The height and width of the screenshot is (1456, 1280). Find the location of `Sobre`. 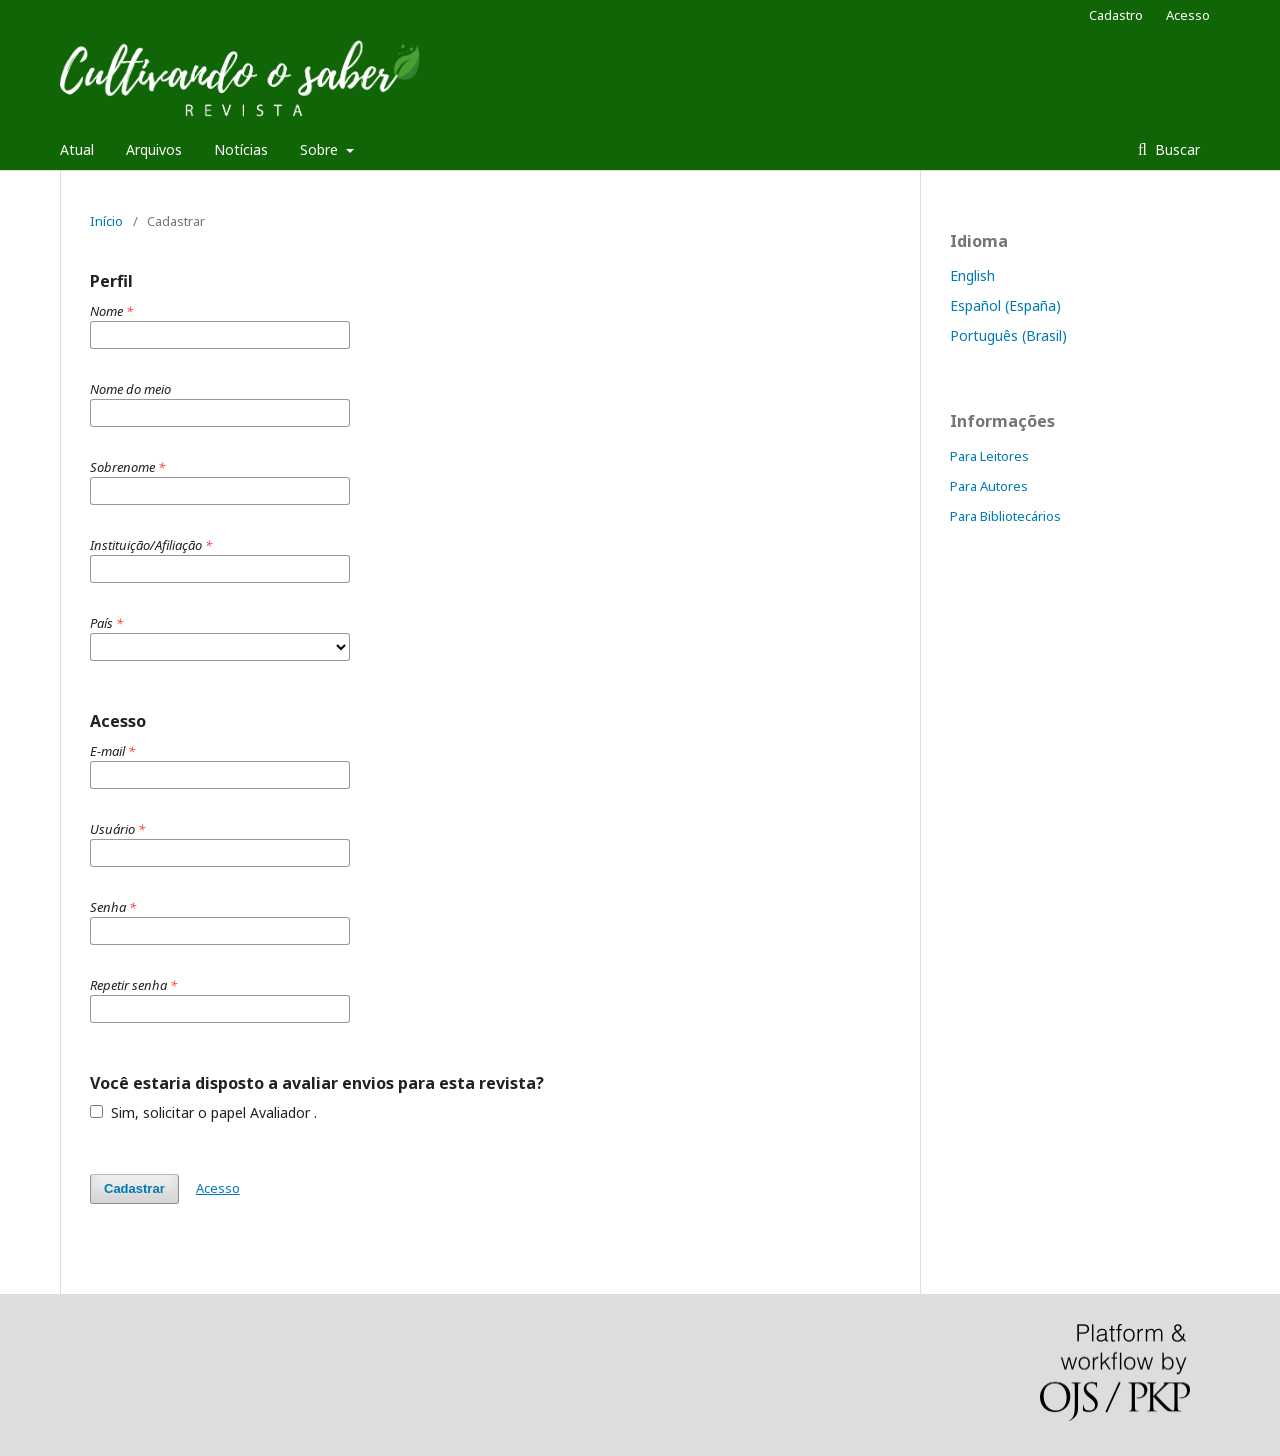

Sobre is located at coordinates (321, 149).